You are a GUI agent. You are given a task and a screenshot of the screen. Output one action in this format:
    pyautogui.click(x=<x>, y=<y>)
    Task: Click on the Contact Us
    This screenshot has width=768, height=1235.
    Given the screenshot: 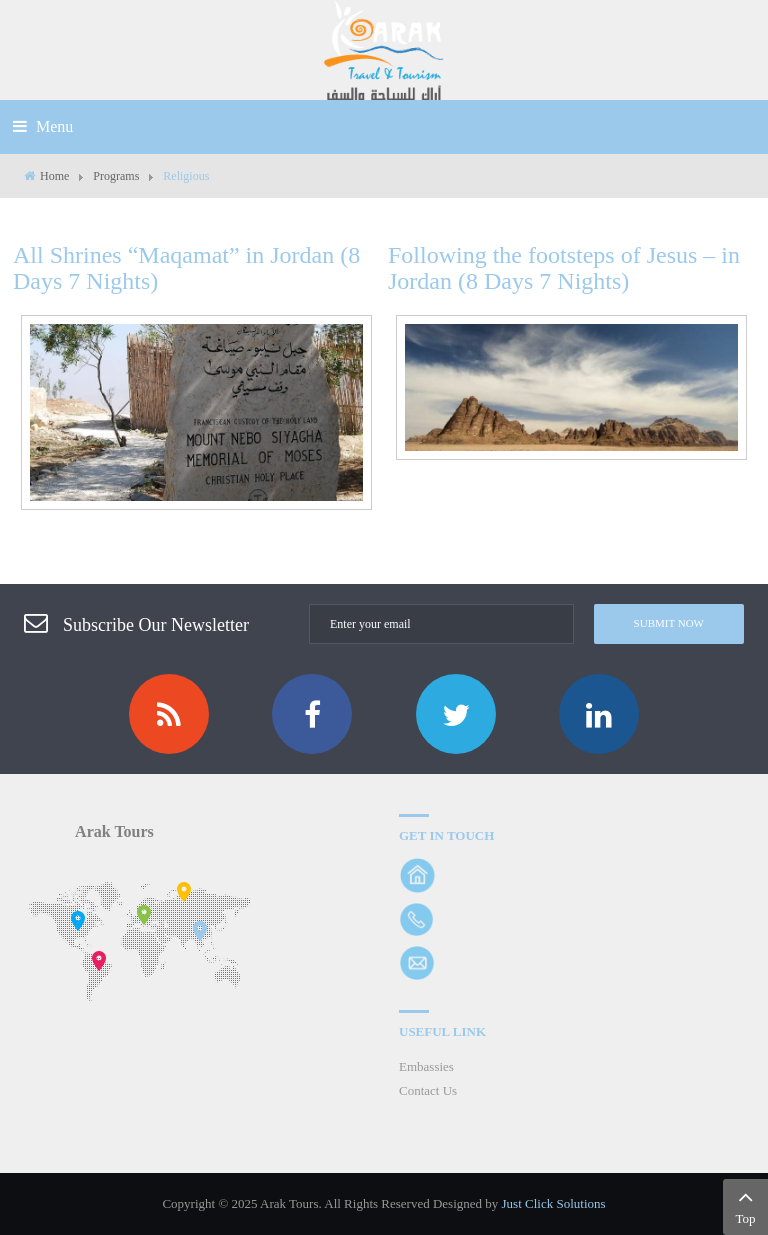 What is the action you would take?
    pyautogui.click(x=428, y=1090)
    